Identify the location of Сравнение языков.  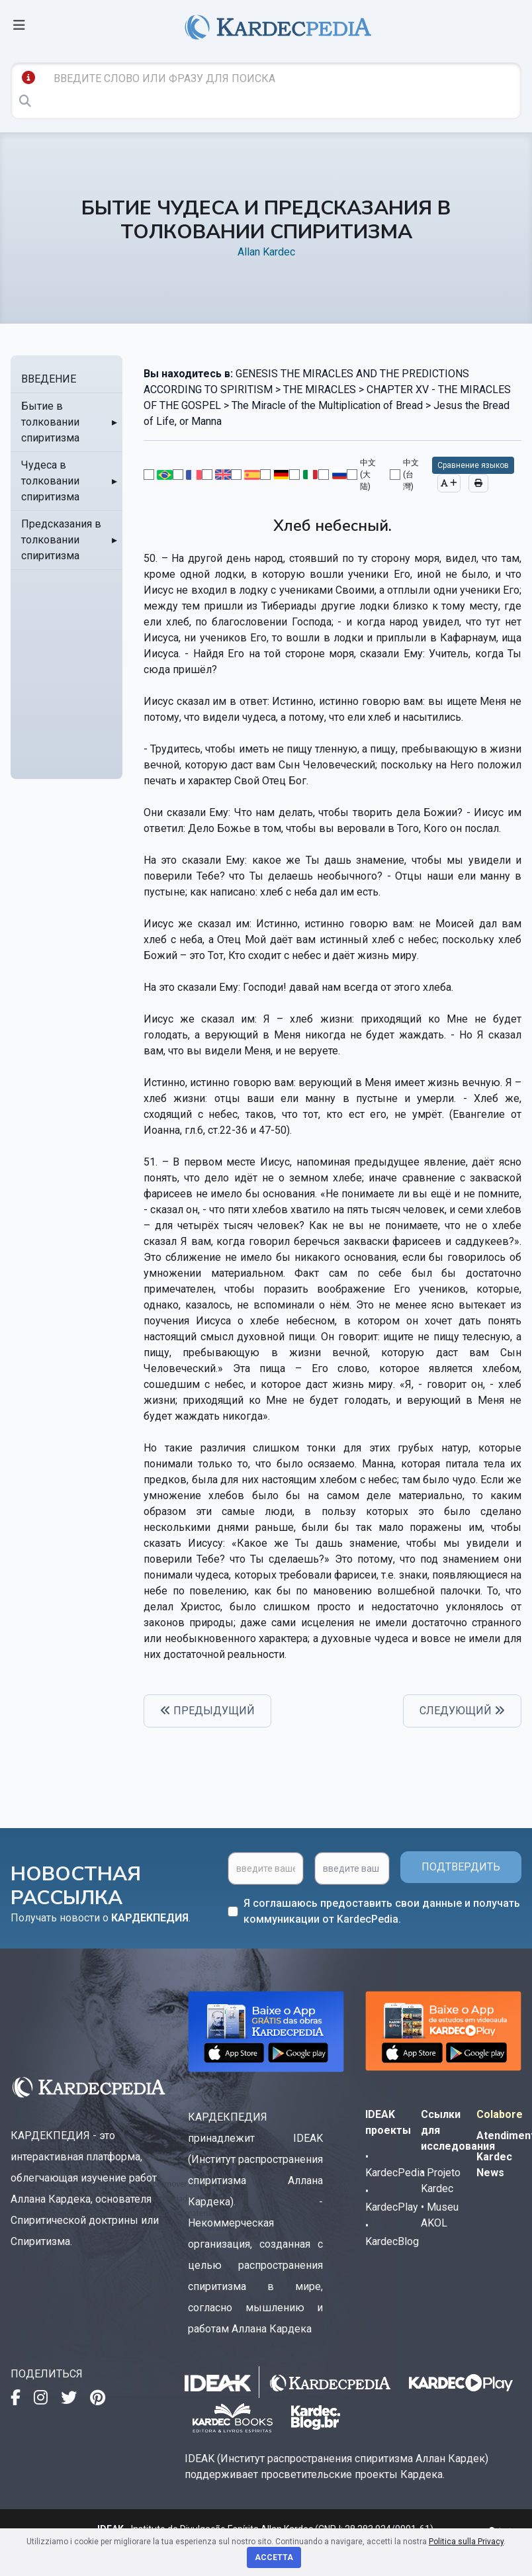
(473, 465).